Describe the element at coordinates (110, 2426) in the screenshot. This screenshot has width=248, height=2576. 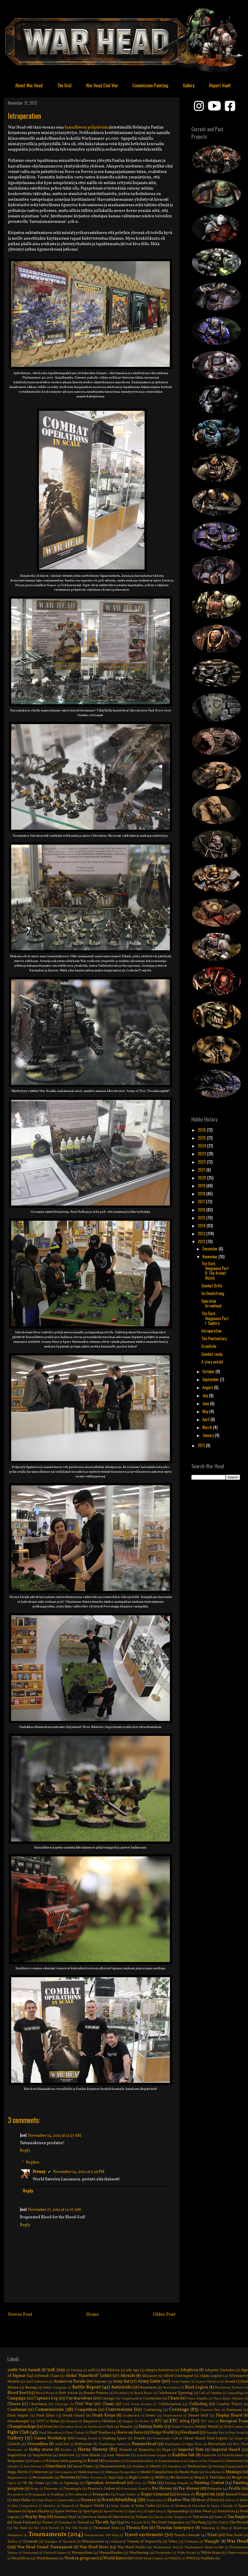
I see `Fair` at that location.